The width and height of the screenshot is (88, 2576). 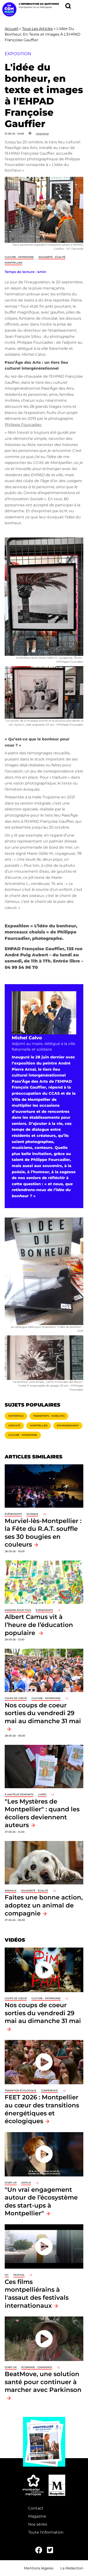 What do you see at coordinates (49, 2090) in the screenshot?
I see `Conférence` at bounding box center [49, 2090].